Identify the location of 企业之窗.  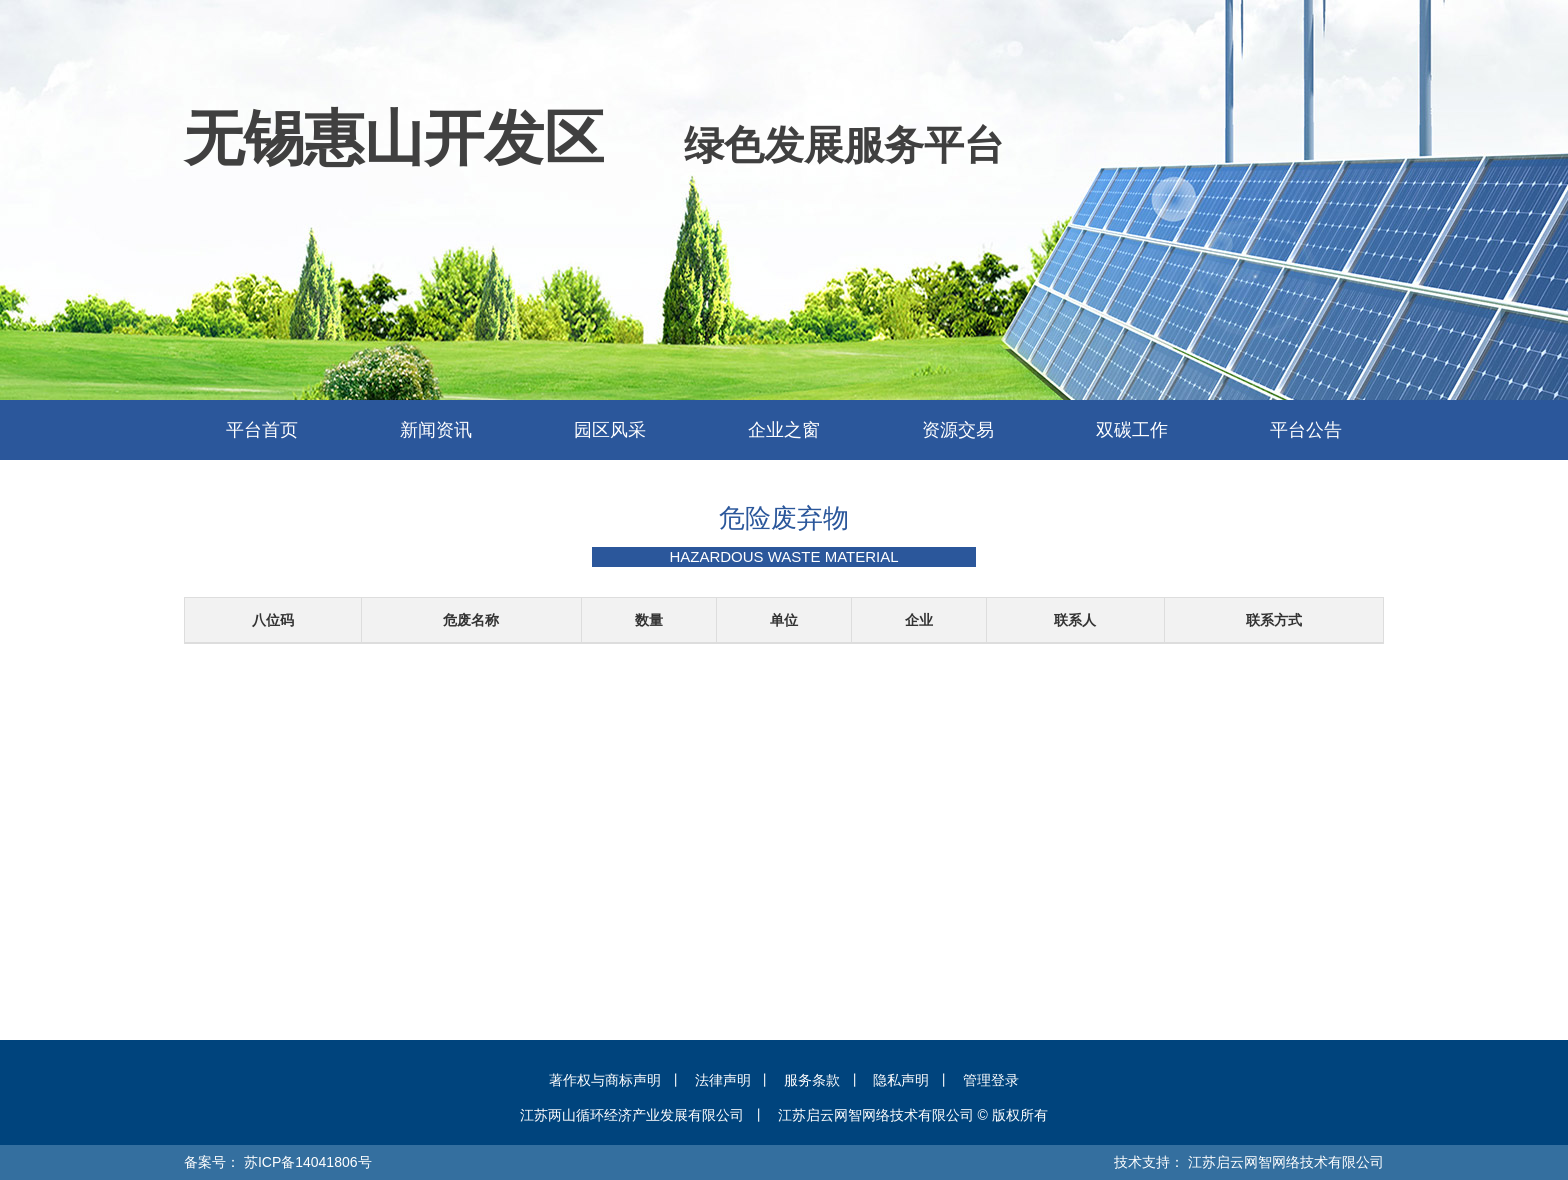
(784, 430).